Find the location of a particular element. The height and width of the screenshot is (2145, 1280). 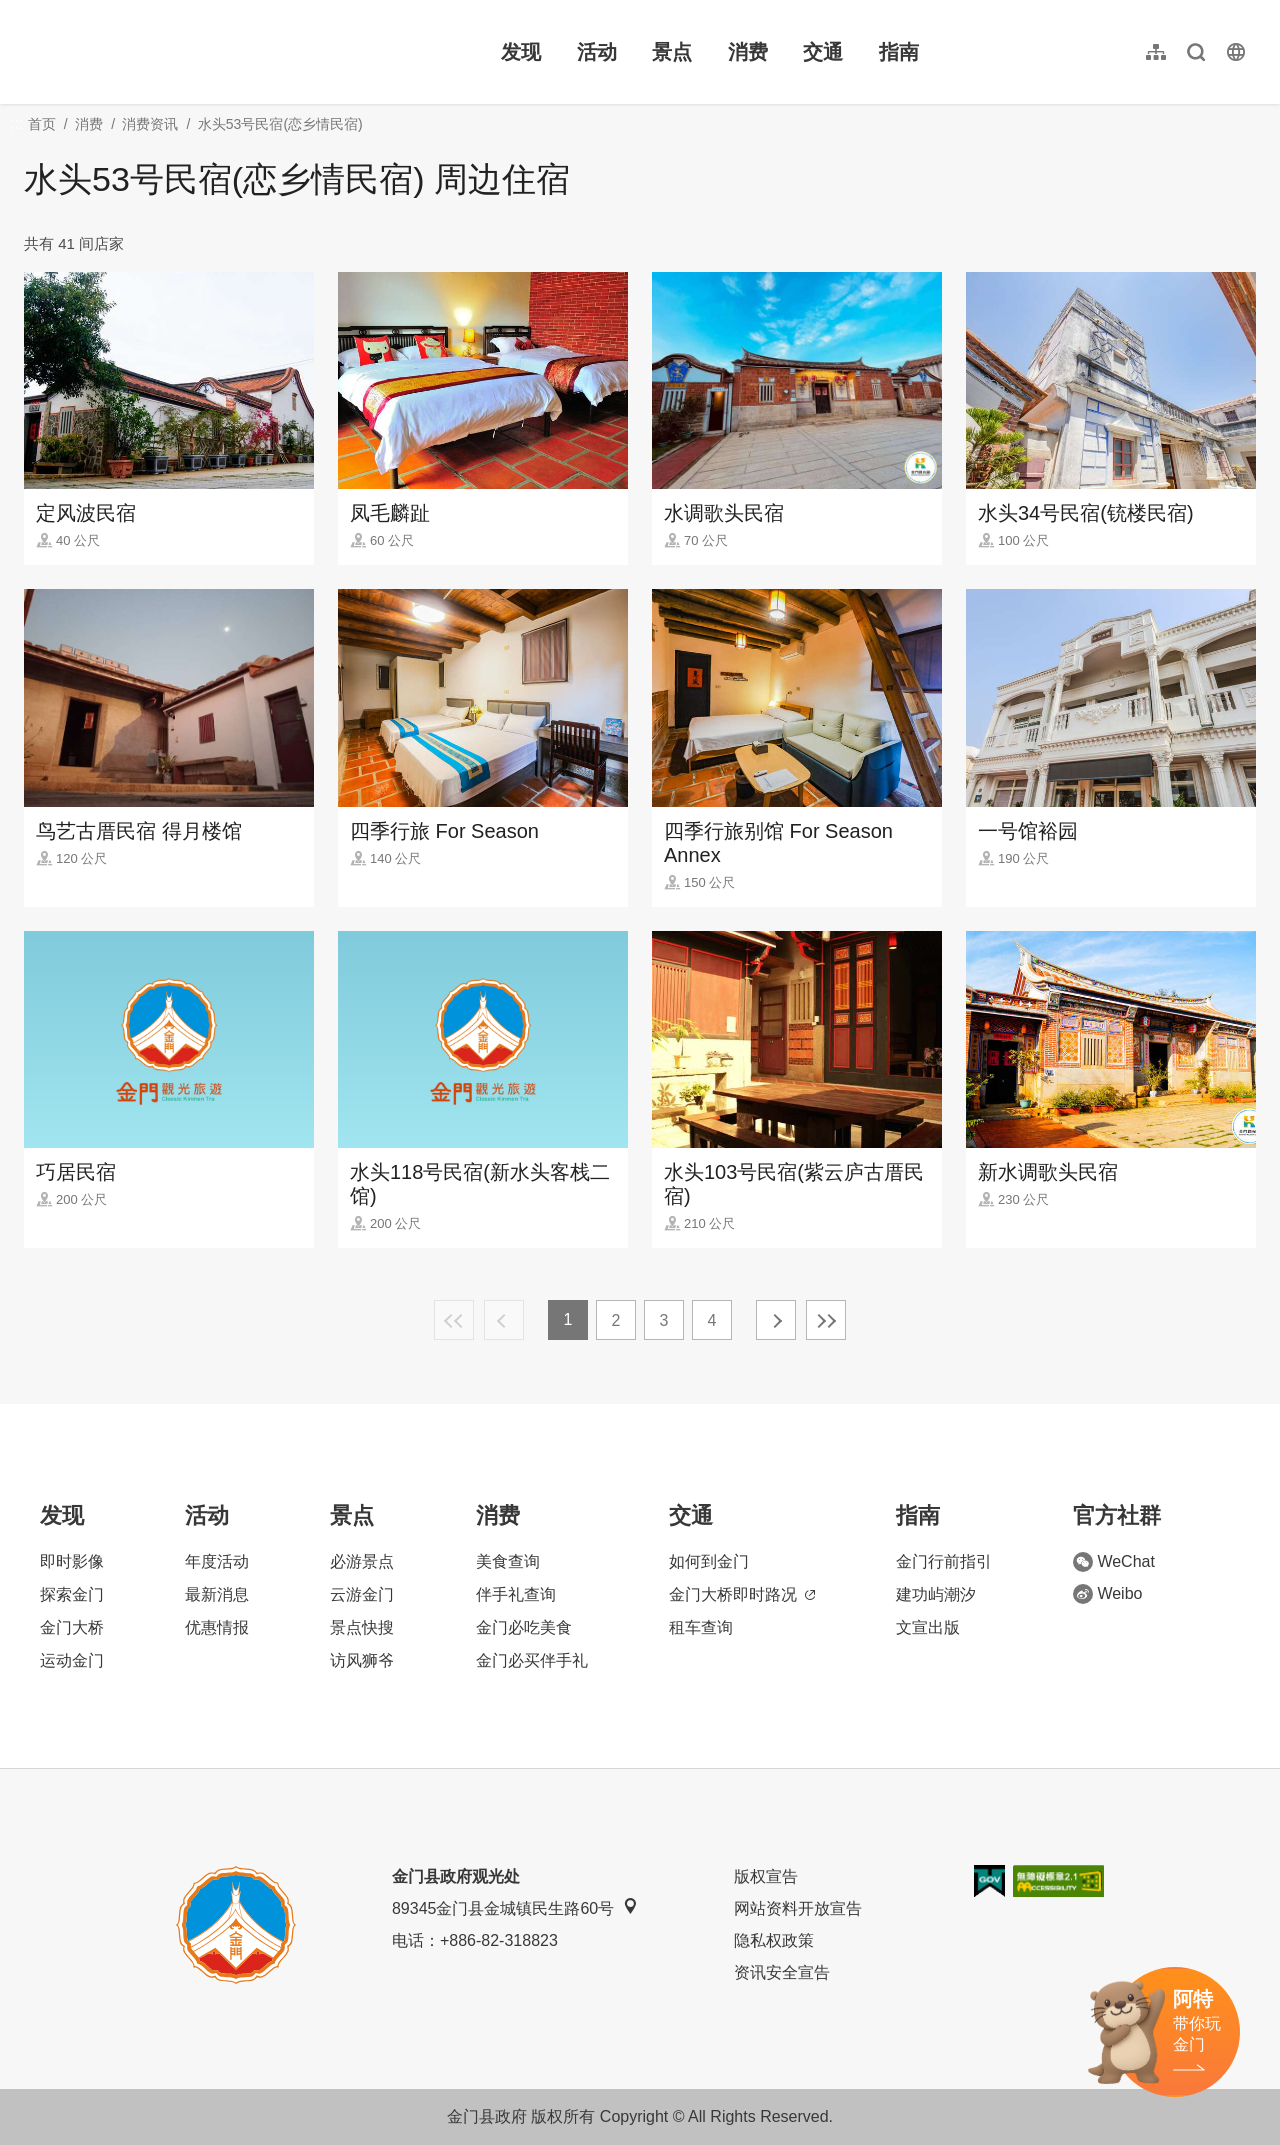

美食查询 is located at coordinates (508, 1561).